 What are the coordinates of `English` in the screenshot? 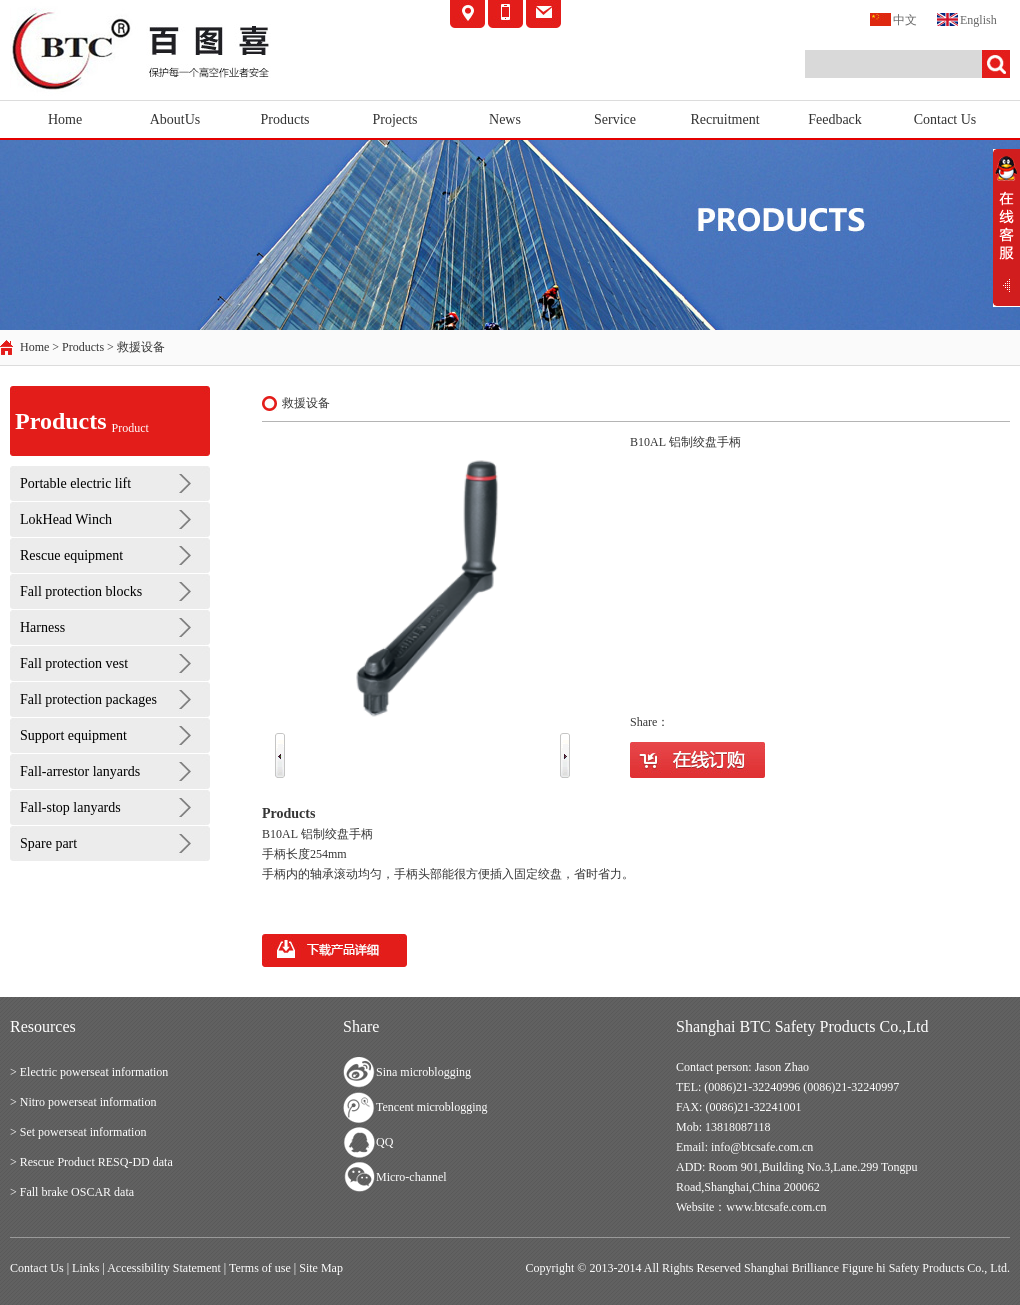 It's located at (967, 18).